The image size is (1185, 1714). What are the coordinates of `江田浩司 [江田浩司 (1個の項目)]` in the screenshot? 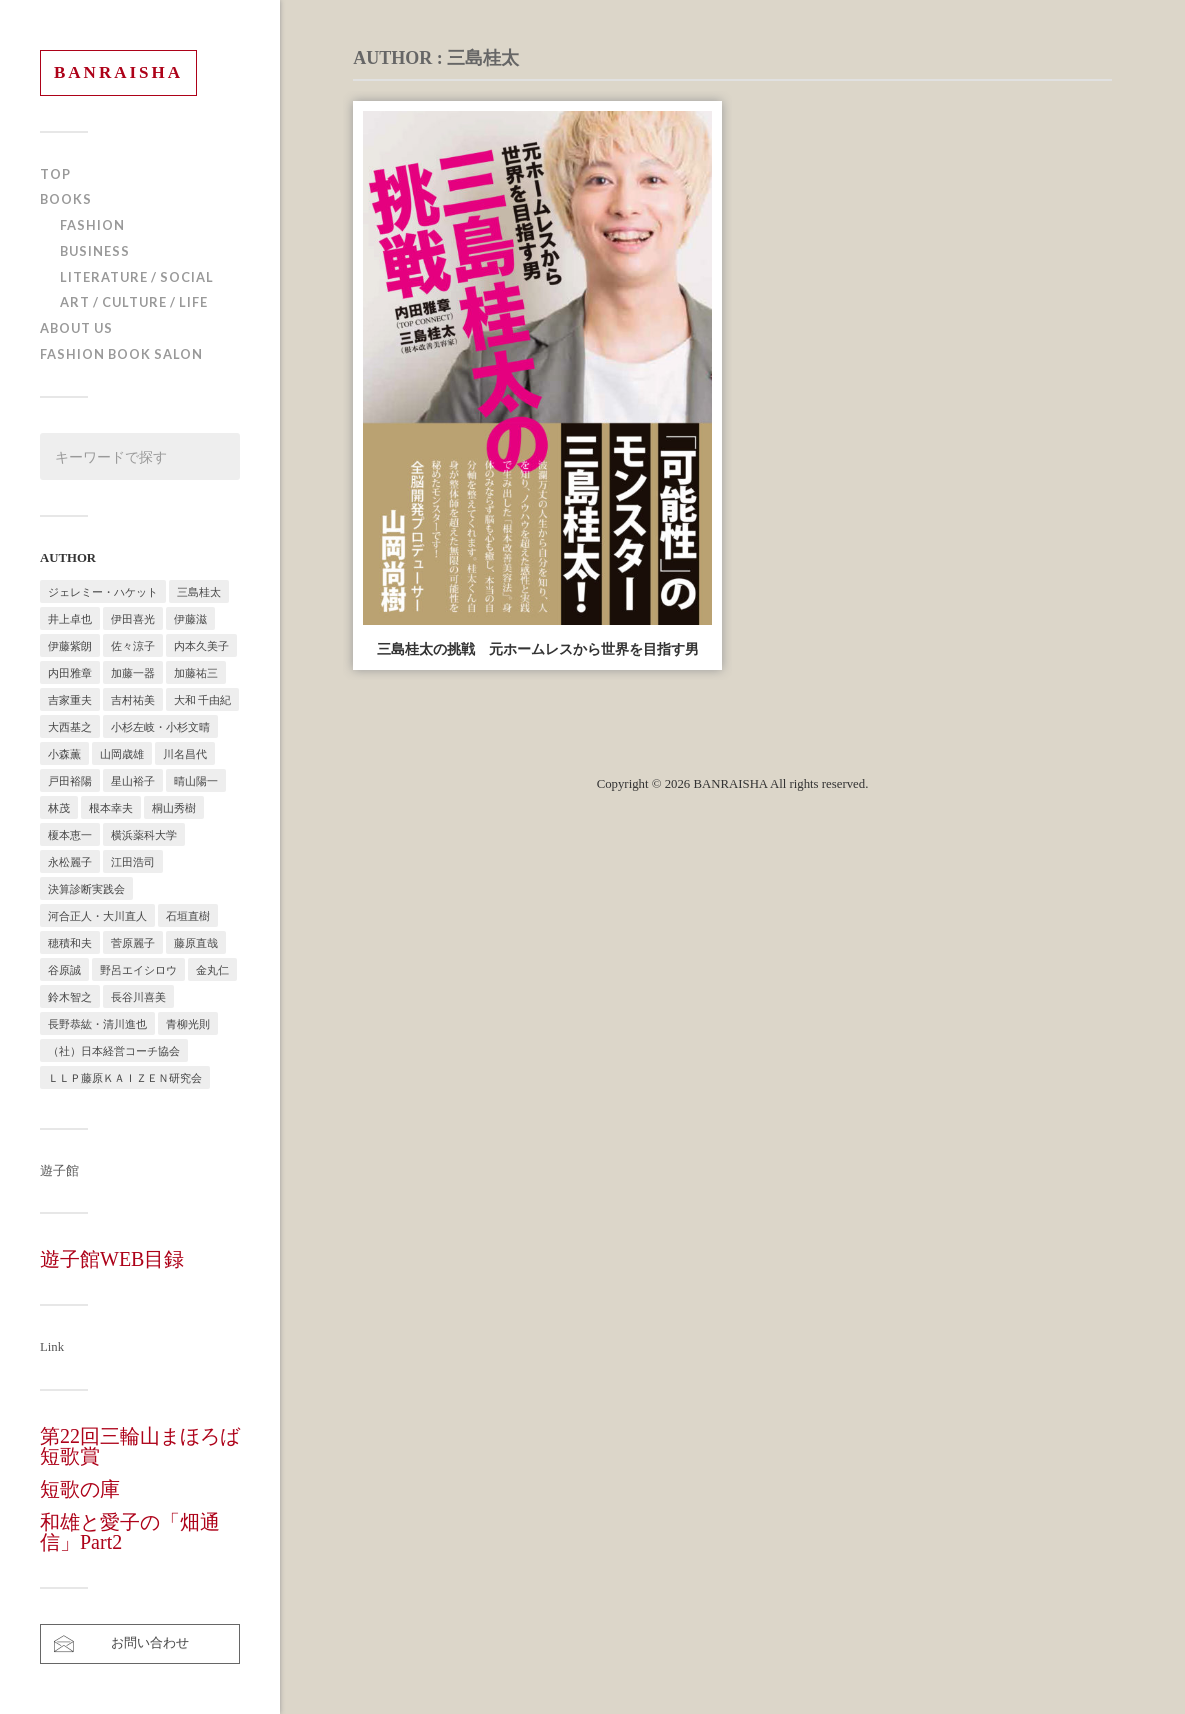 It's located at (133, 861).